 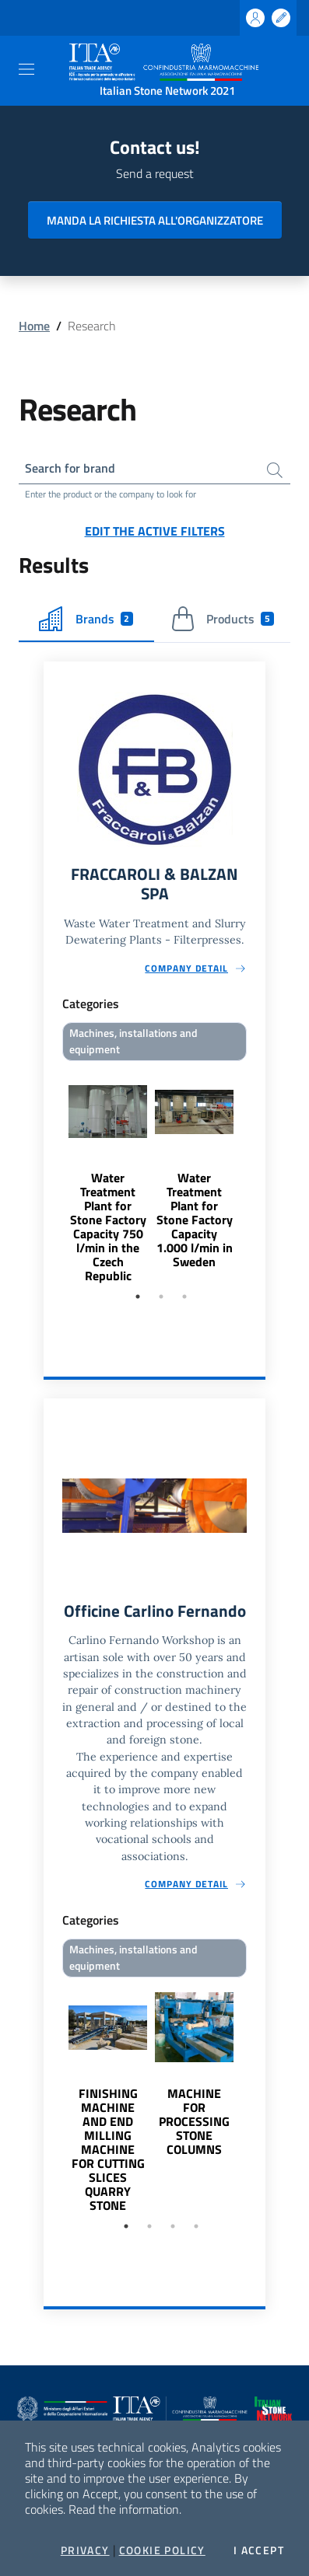 What do you see at coordinates (184, 1296) in the screenshot?
I see `3 [tab]` at bounding box center [184, 1296].